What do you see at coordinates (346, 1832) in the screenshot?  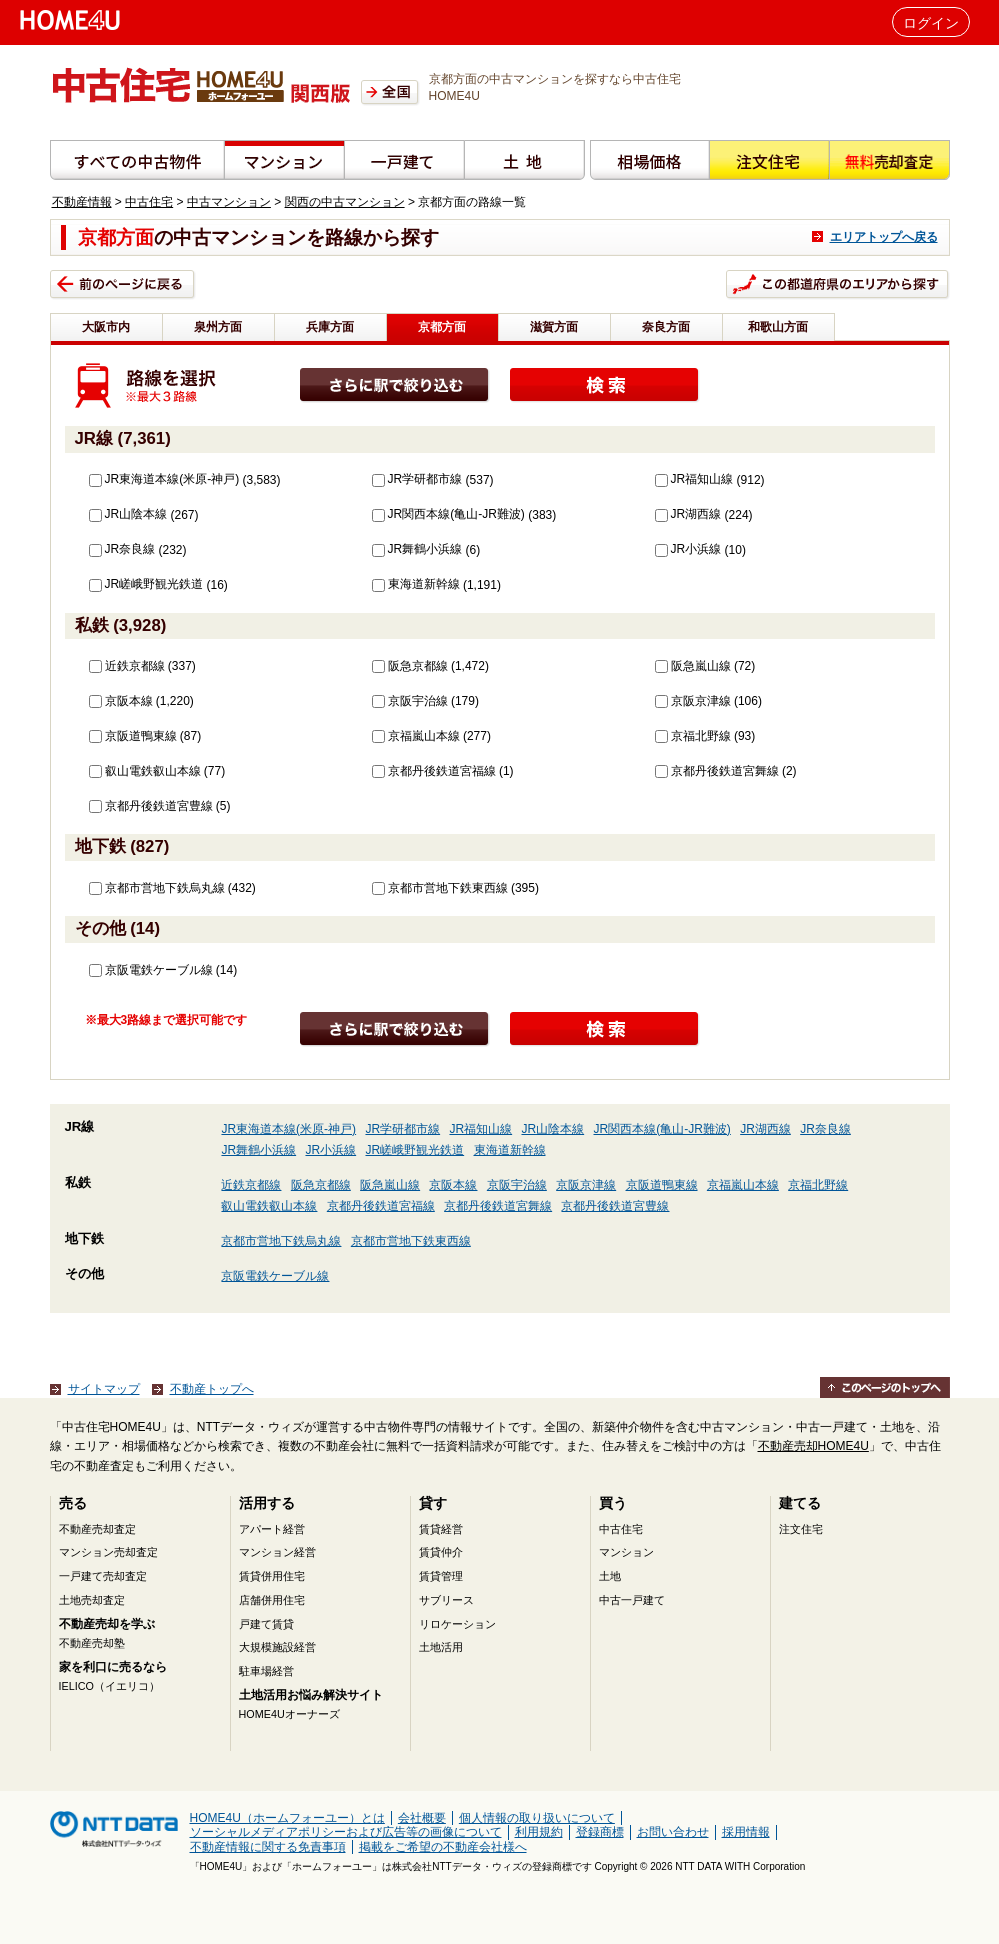 I see `ソーシャルメディアポリシーおよび広告等の画像について` at bounding box center [346, 1832].